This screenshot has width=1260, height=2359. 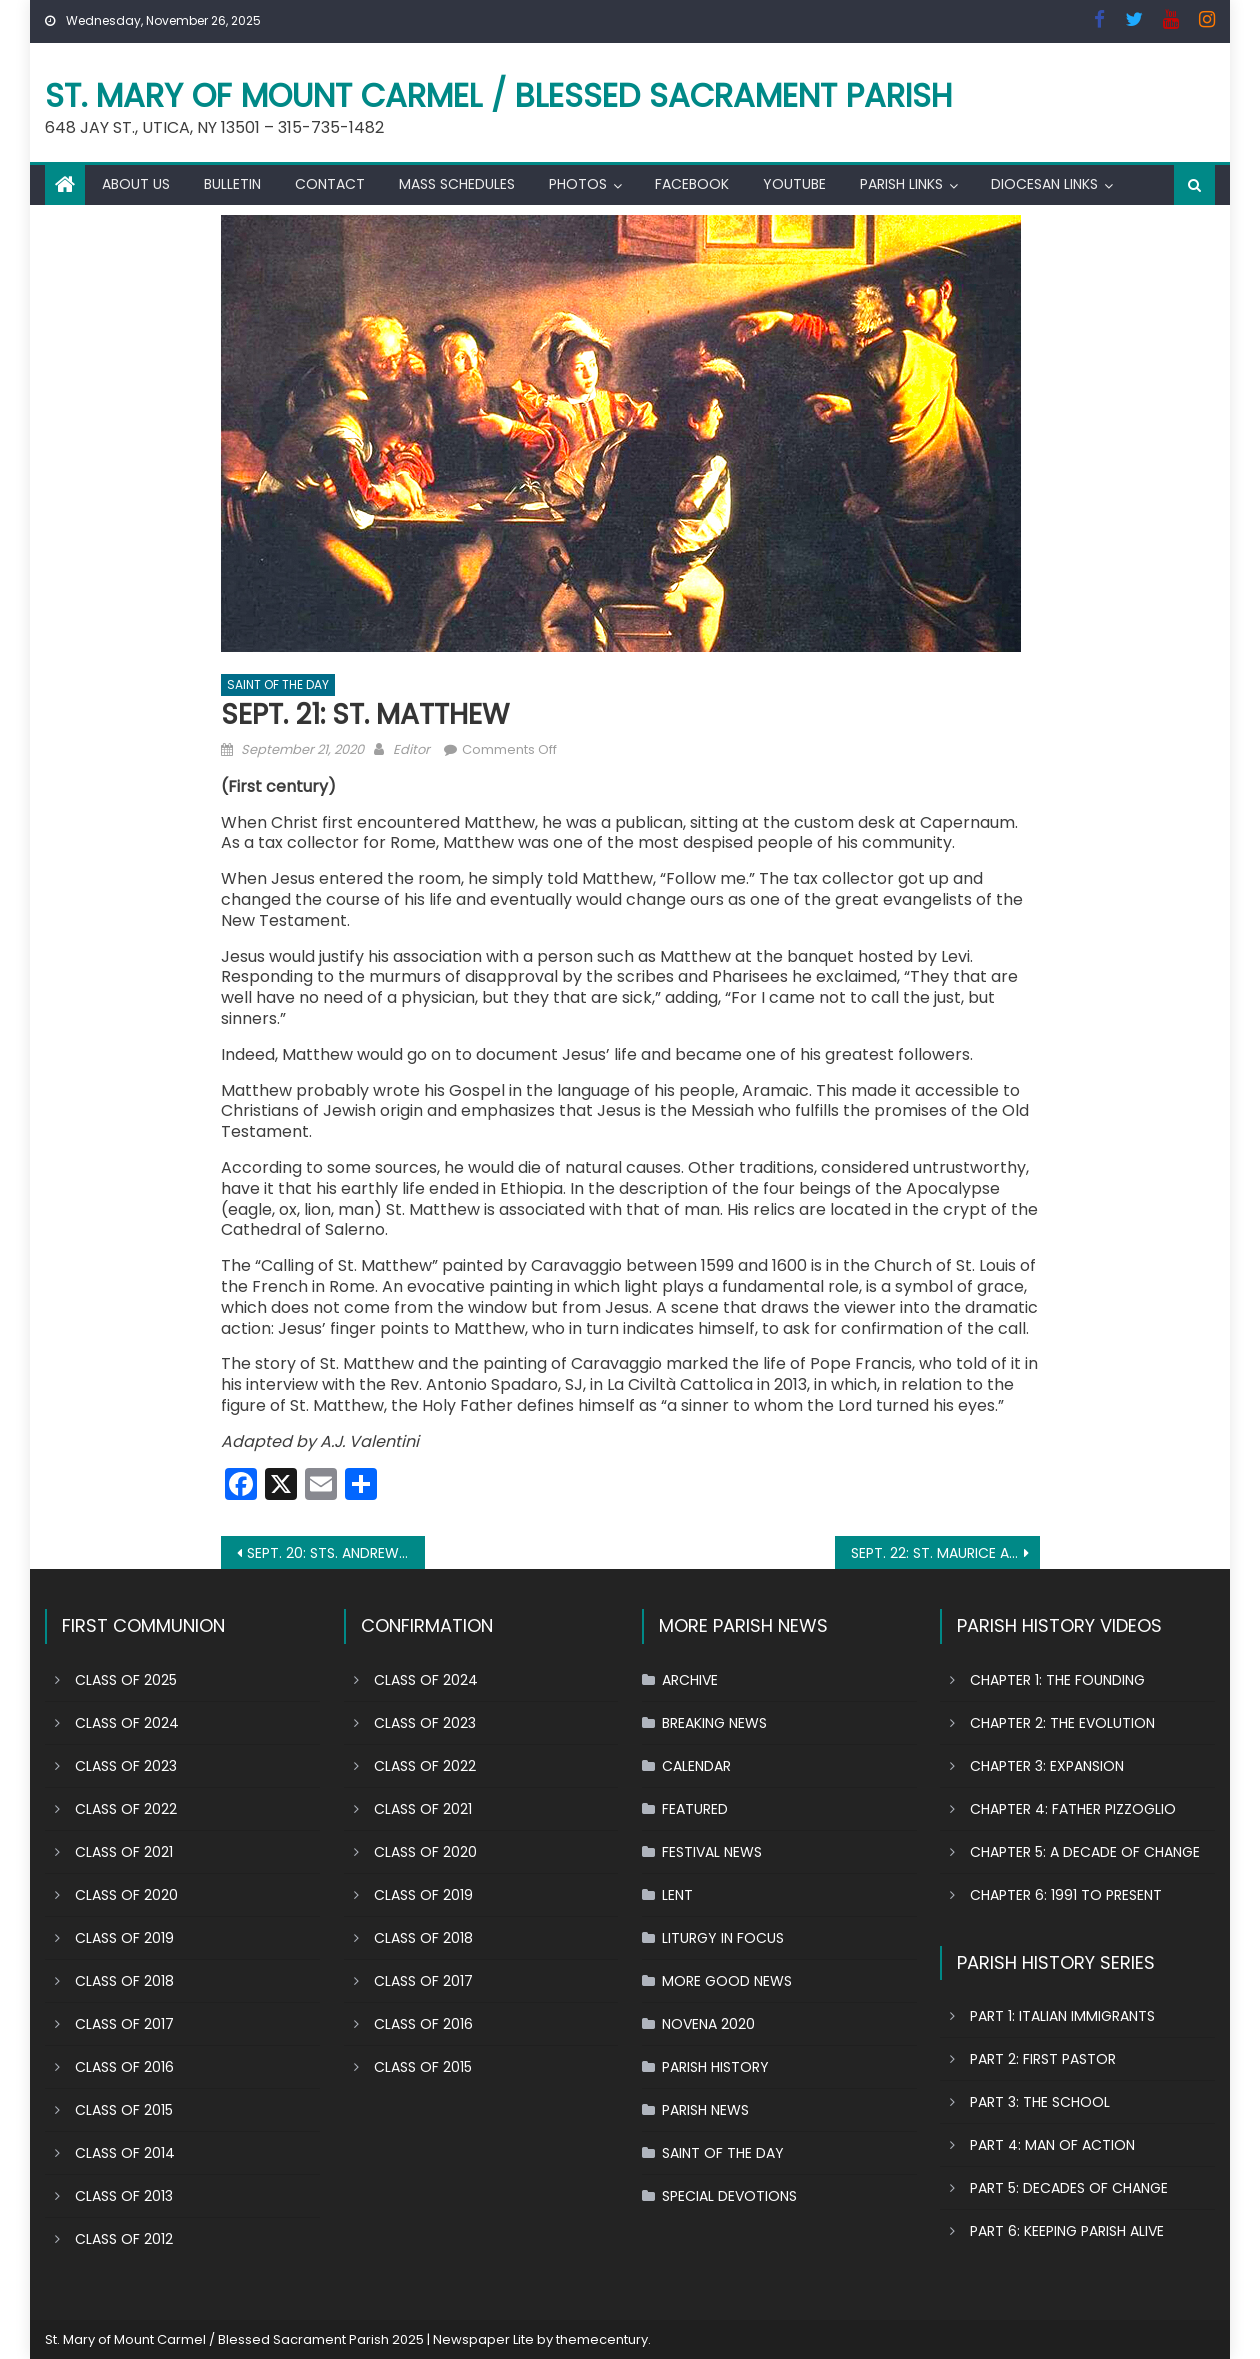 I want to click on CLASS OF 2016, so click(x=124, y=2067).